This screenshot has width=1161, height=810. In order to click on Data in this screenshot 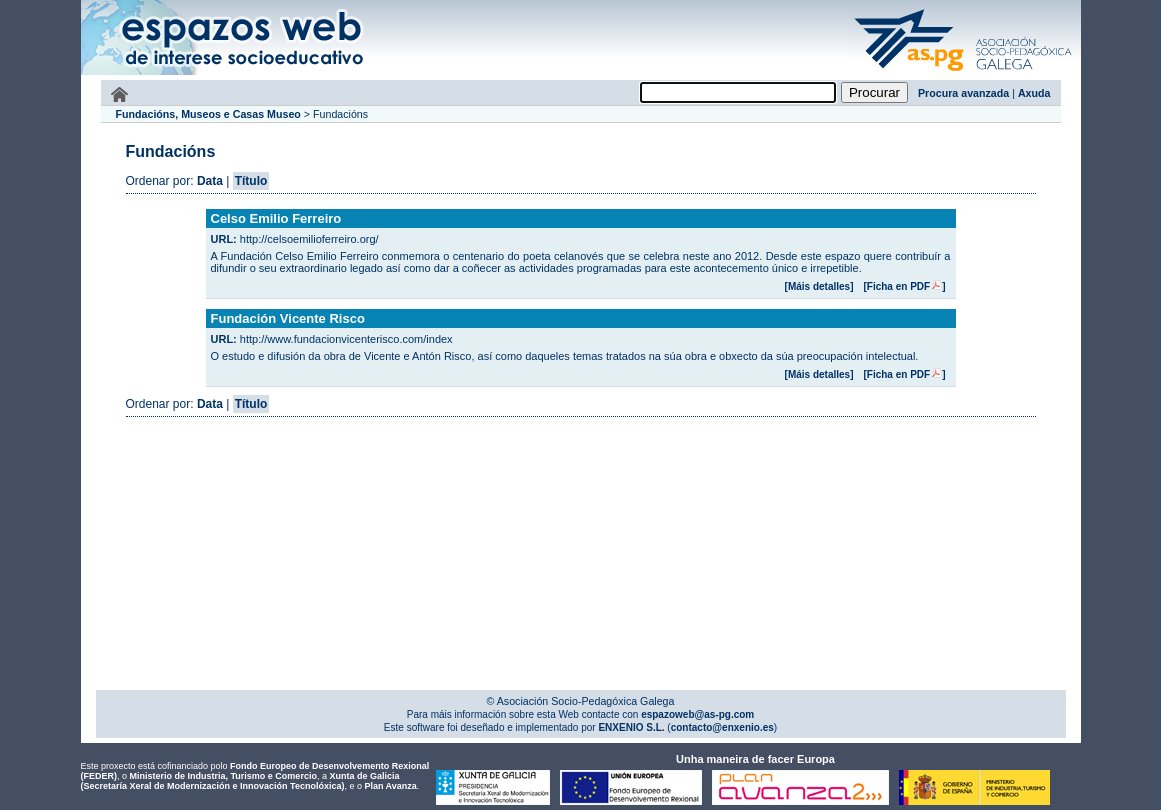, I will do `click(210, 181)`.